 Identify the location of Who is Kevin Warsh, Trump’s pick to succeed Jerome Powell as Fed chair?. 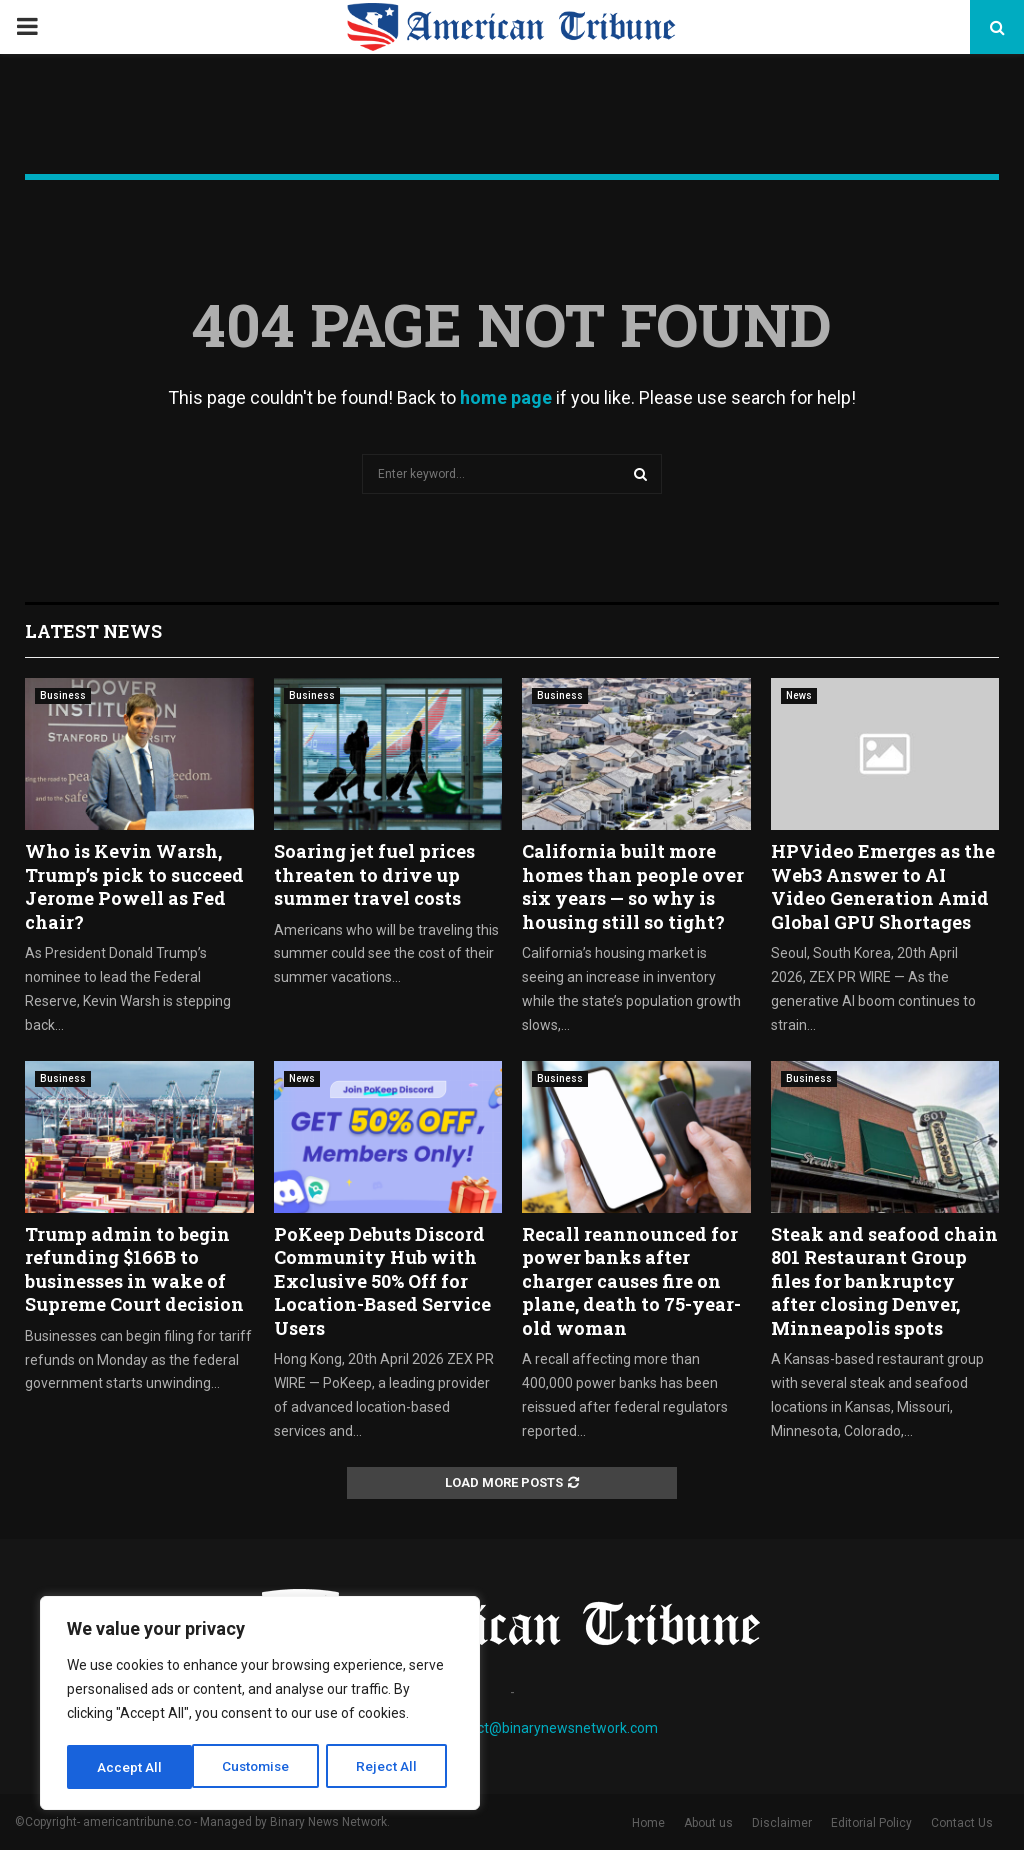
(134, 886).